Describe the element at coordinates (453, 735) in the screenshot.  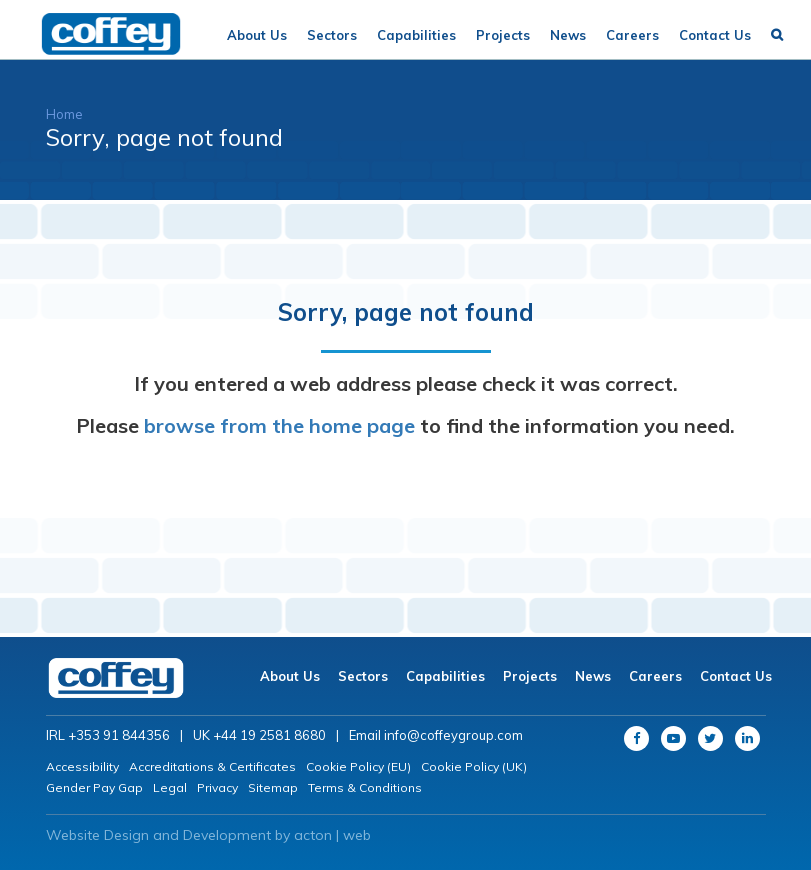
I see `info@coffeygroup.com` at that location.